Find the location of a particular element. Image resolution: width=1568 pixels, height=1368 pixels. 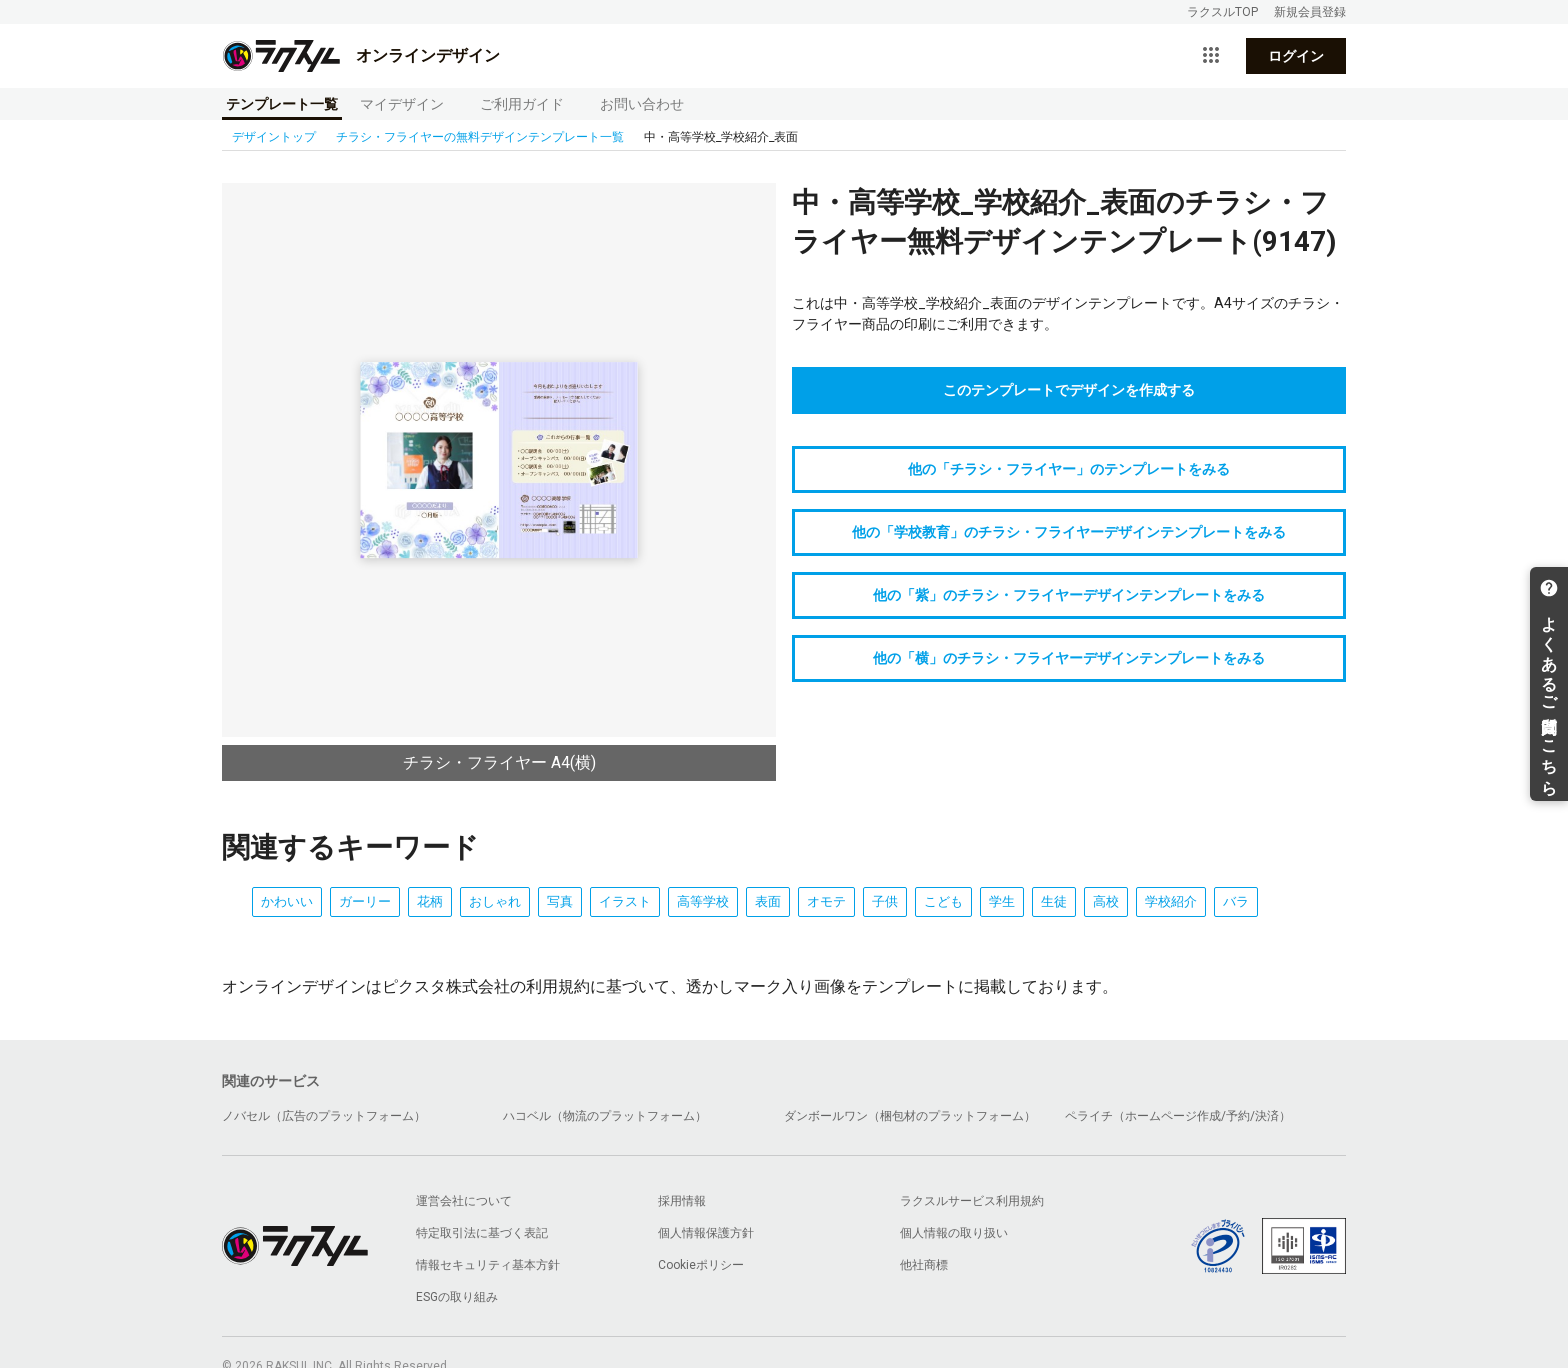

子供 is located at coordinates (885, 901).